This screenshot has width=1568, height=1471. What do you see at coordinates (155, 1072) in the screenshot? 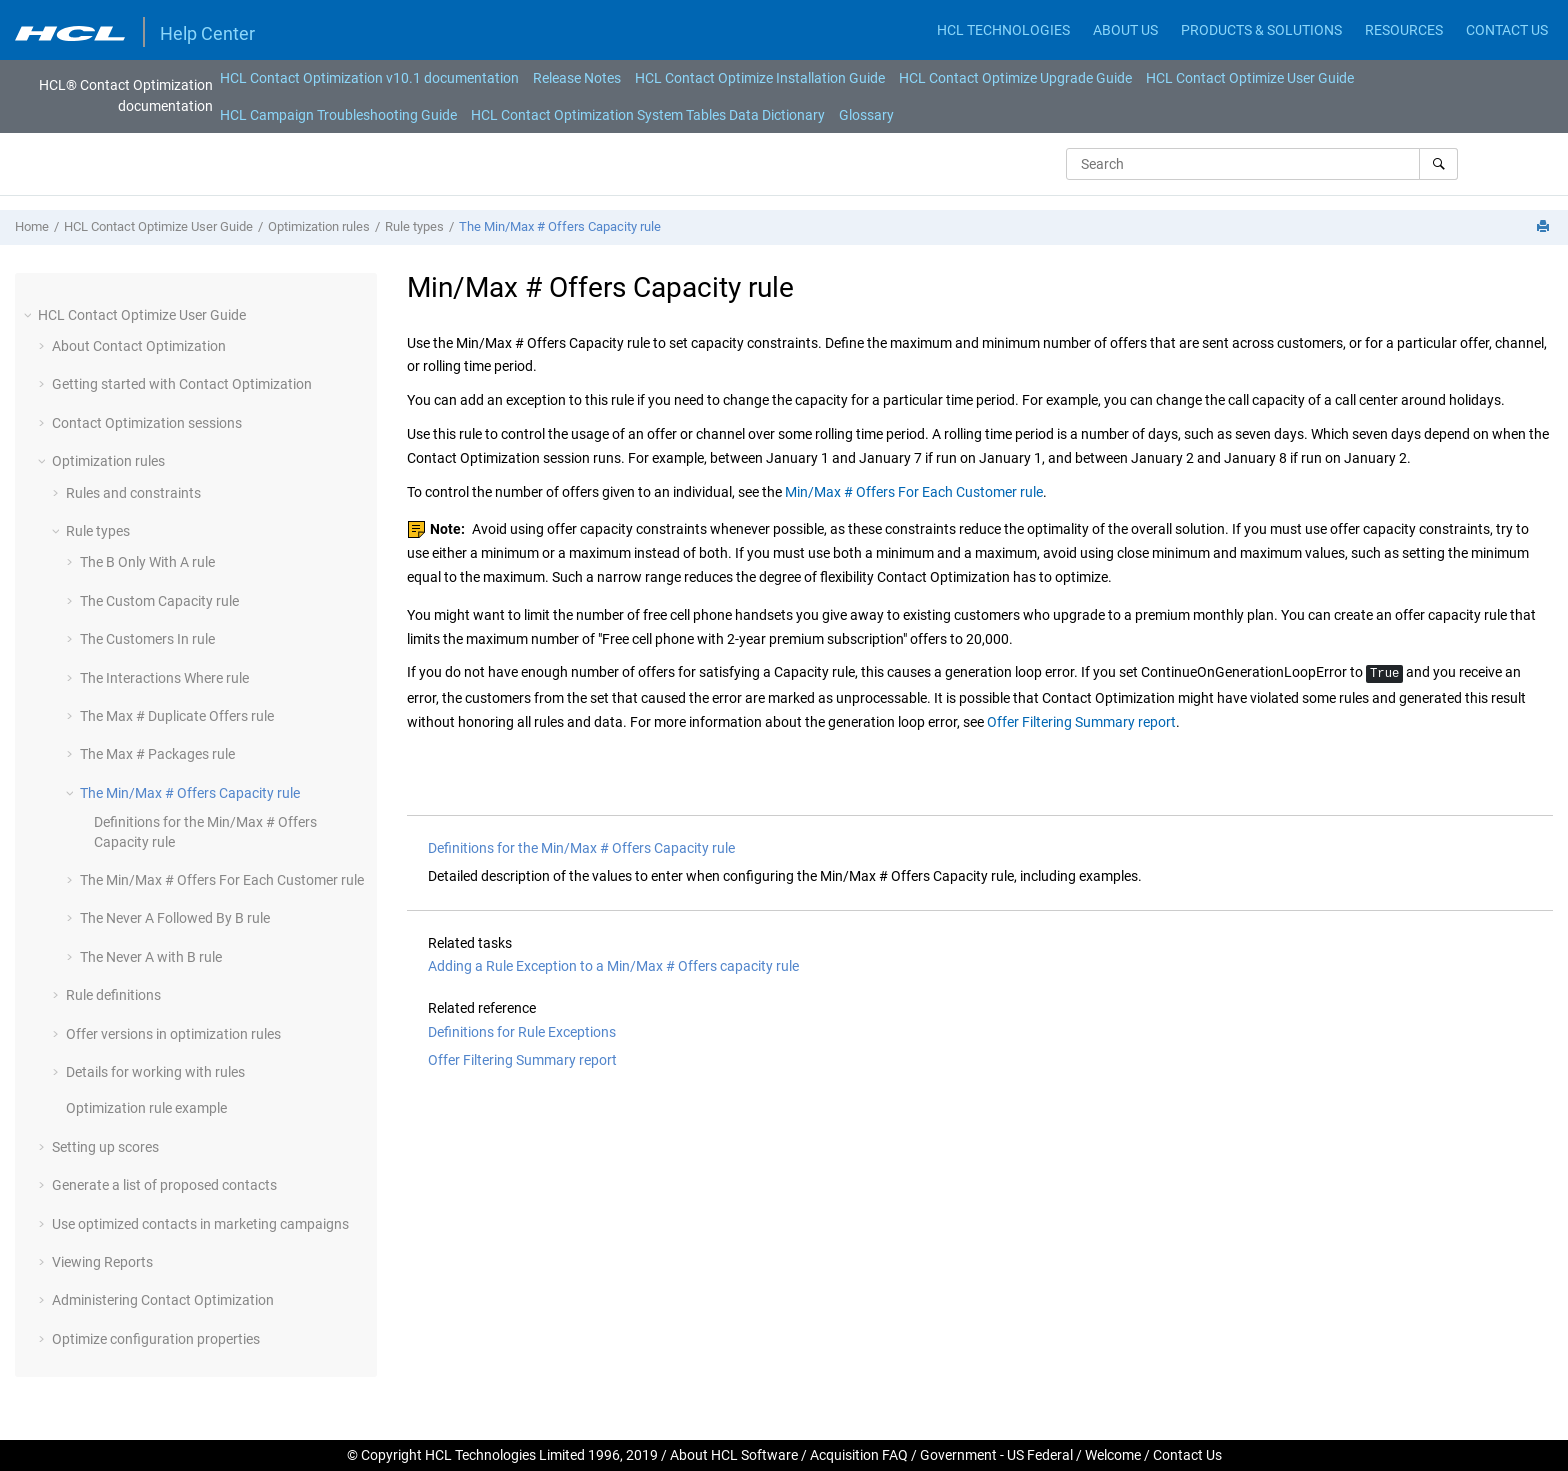
I see `Details for working with rules` at bounding box center [155, 1072].